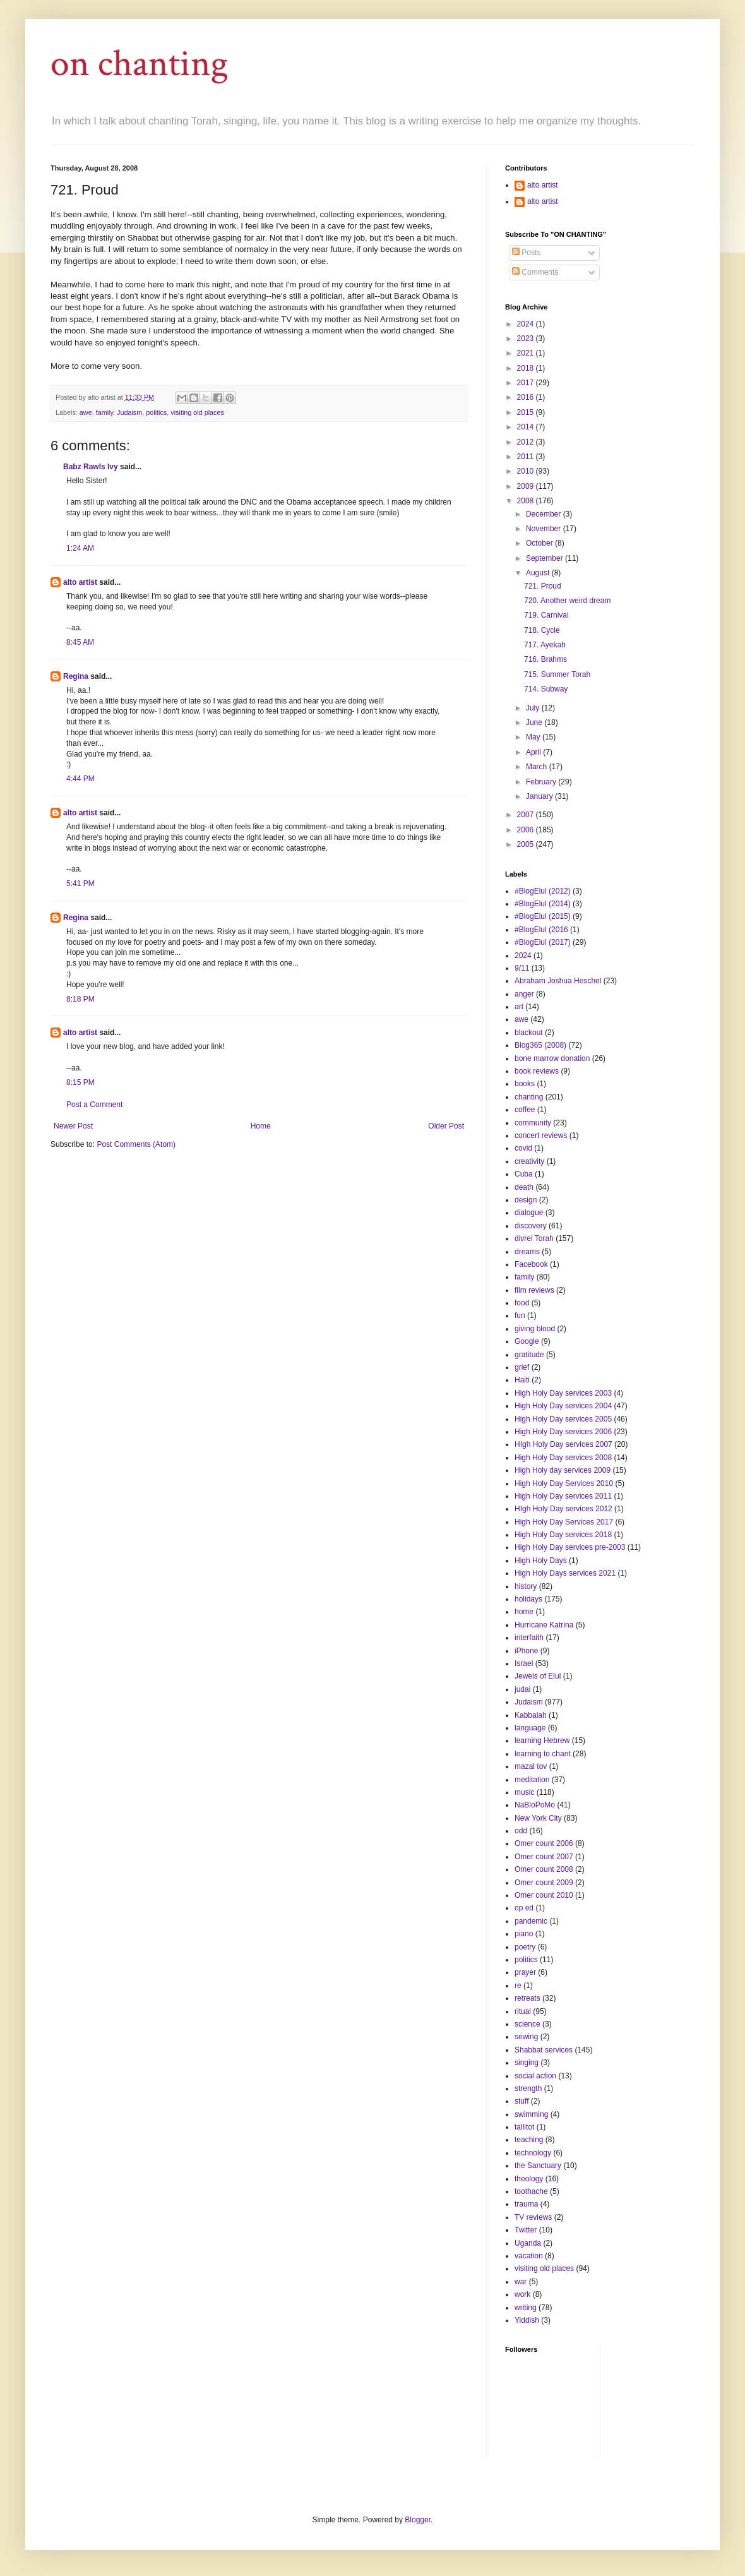 Image resolution: width=745 pixels, height=2576 pixels. Describe the element at coordinates (526, 412) in the screenshot. I see `2015` at that location.